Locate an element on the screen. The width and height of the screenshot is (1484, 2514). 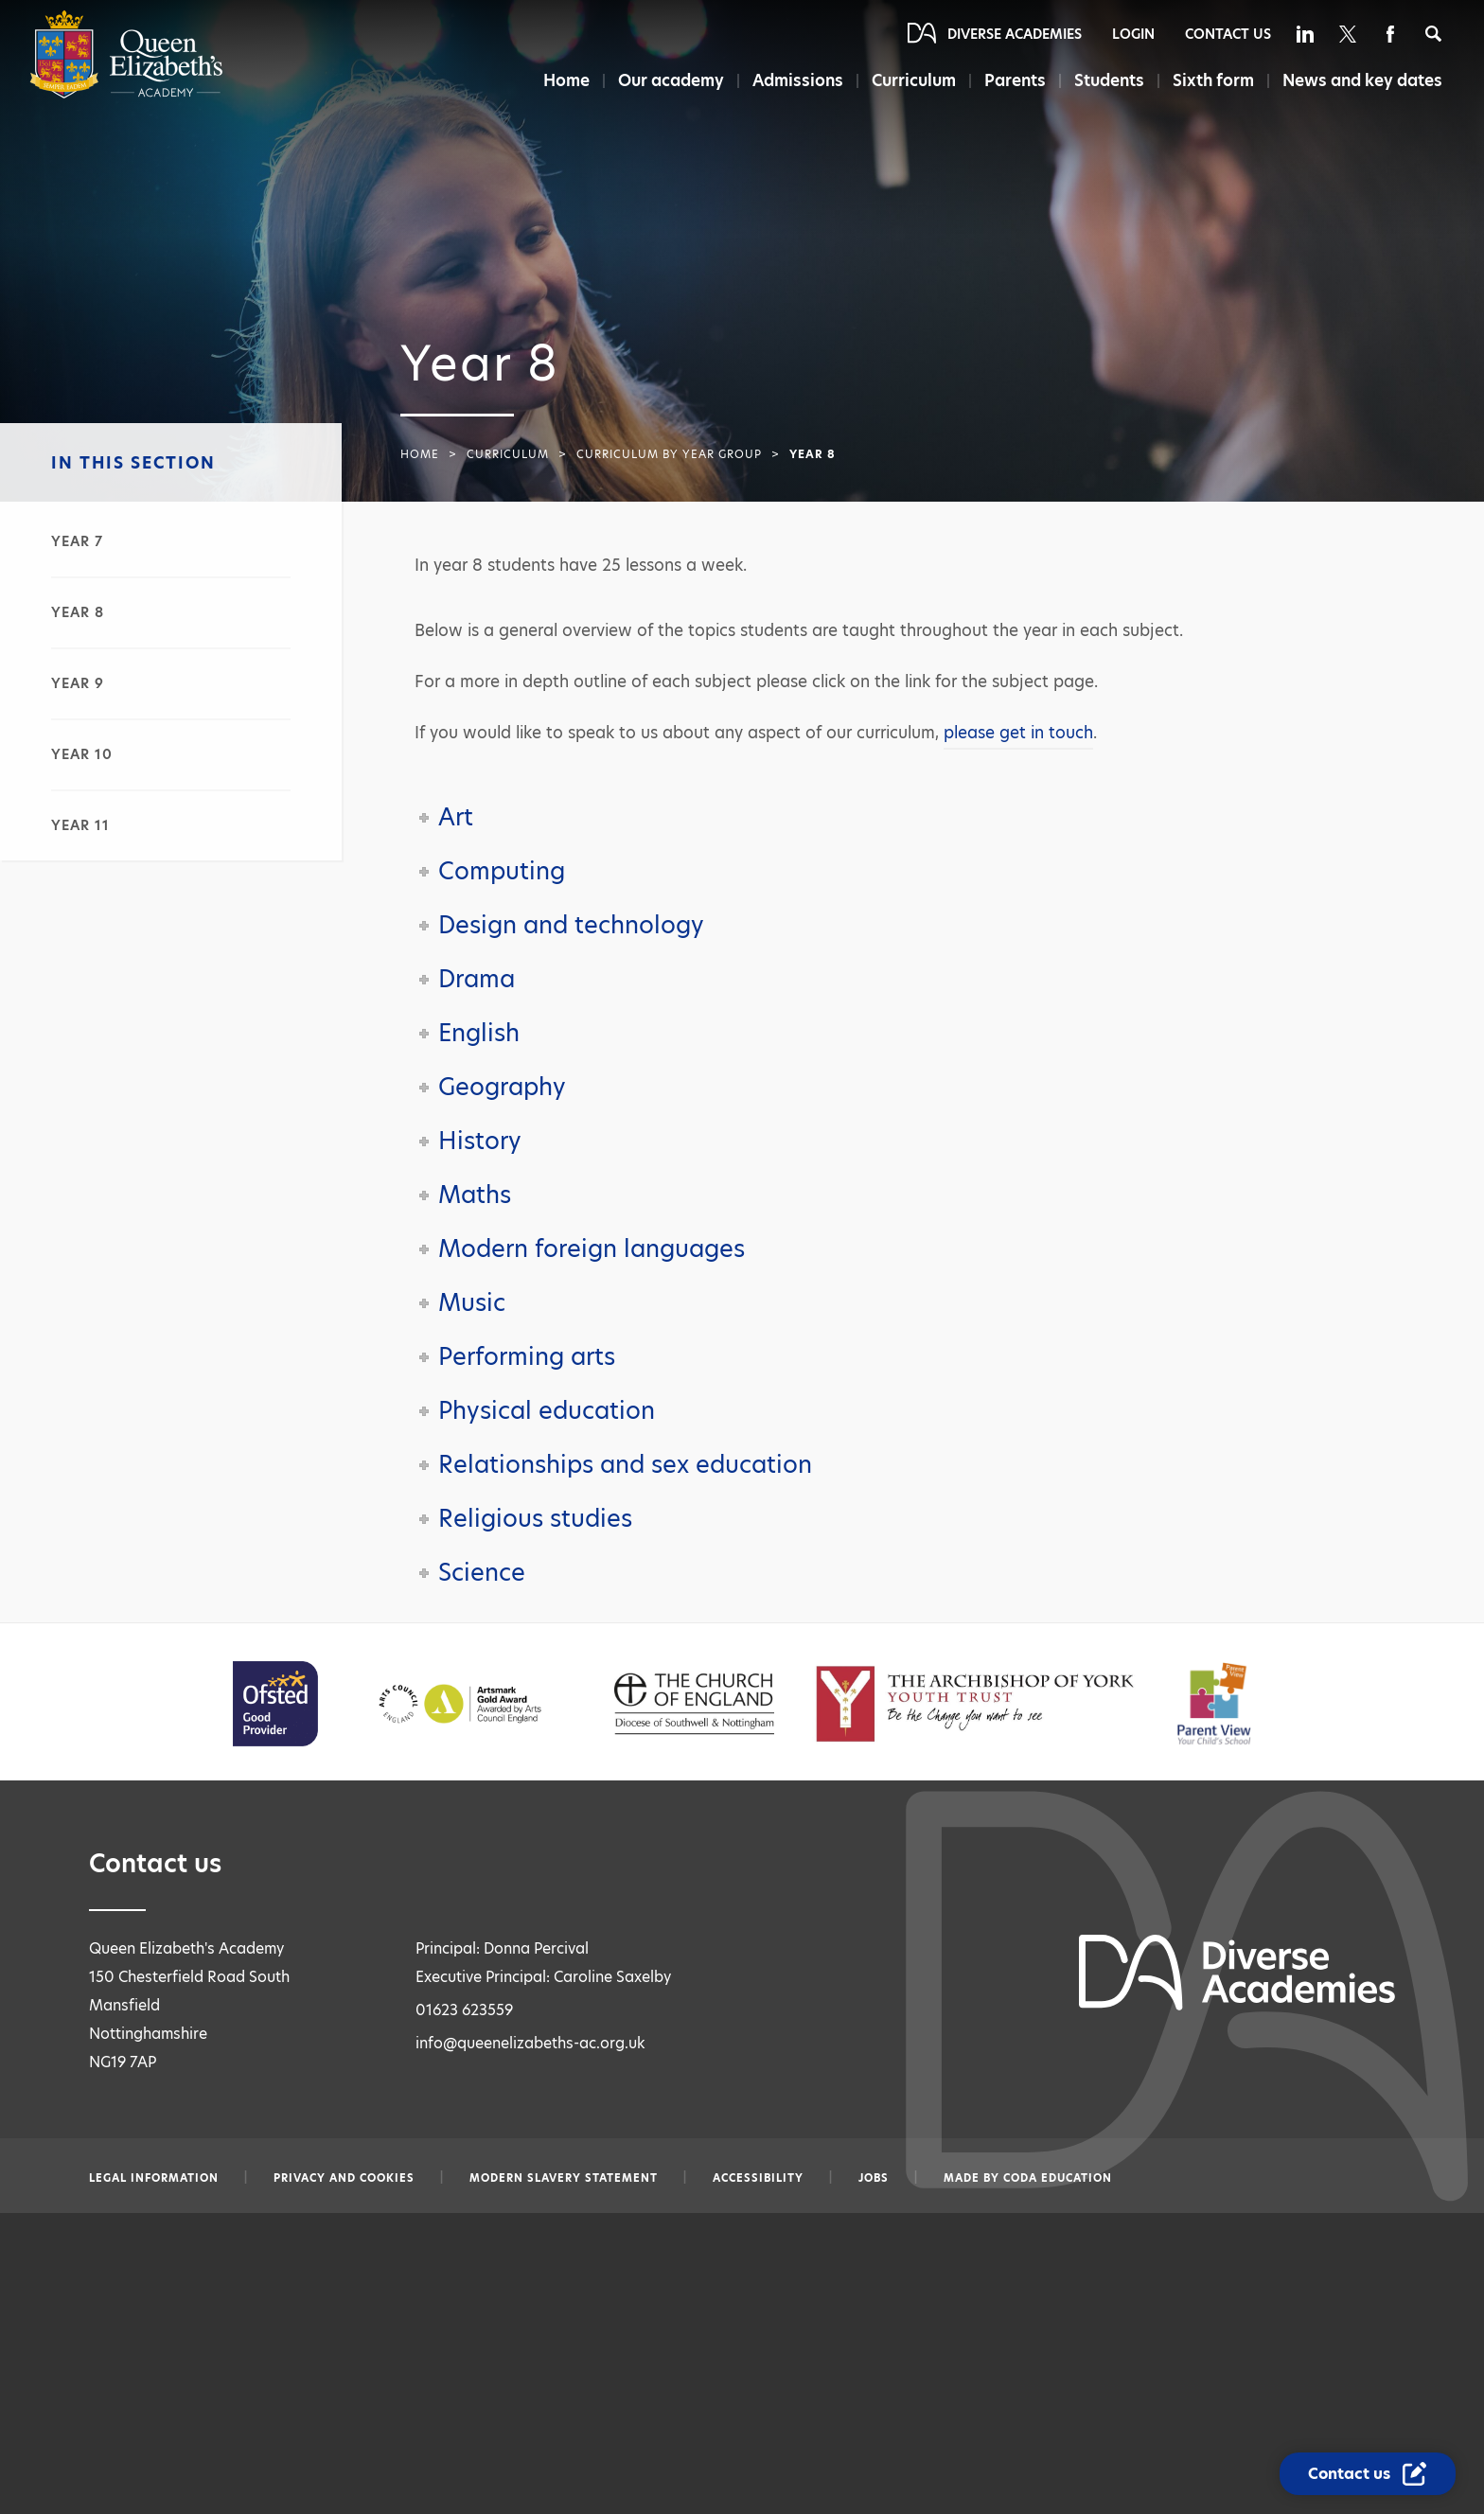
Students is located at coordinates (1109, 80).